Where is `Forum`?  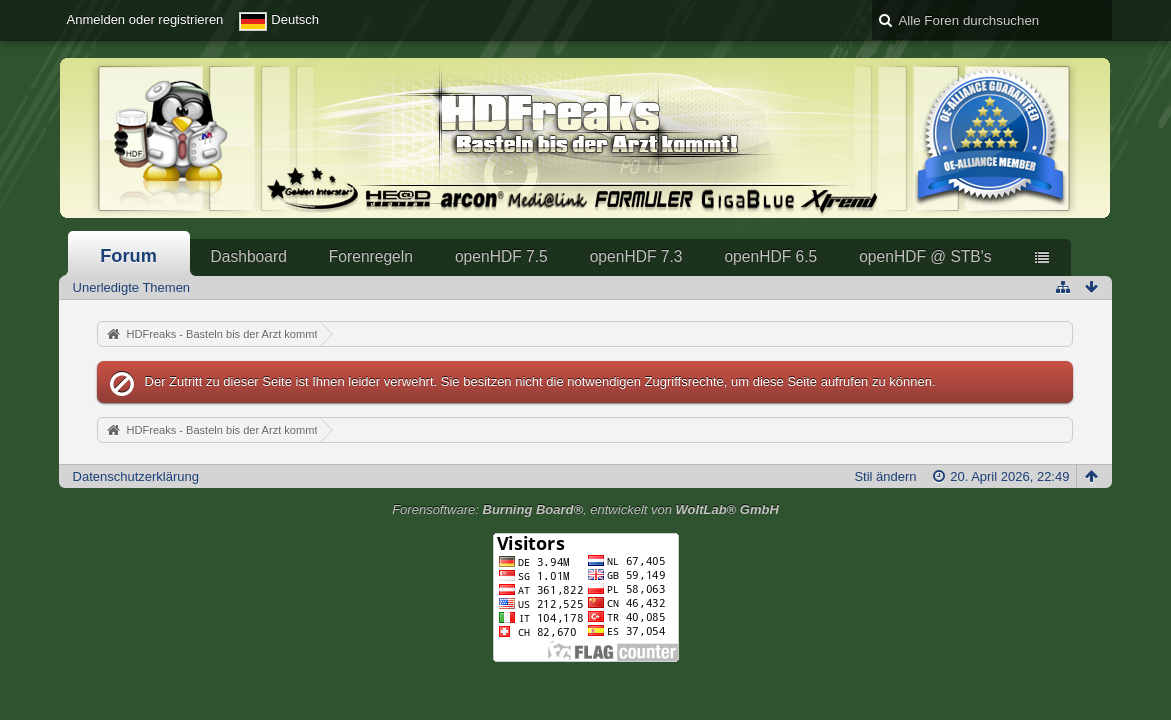 Forum is located at coordinates (128, 256).